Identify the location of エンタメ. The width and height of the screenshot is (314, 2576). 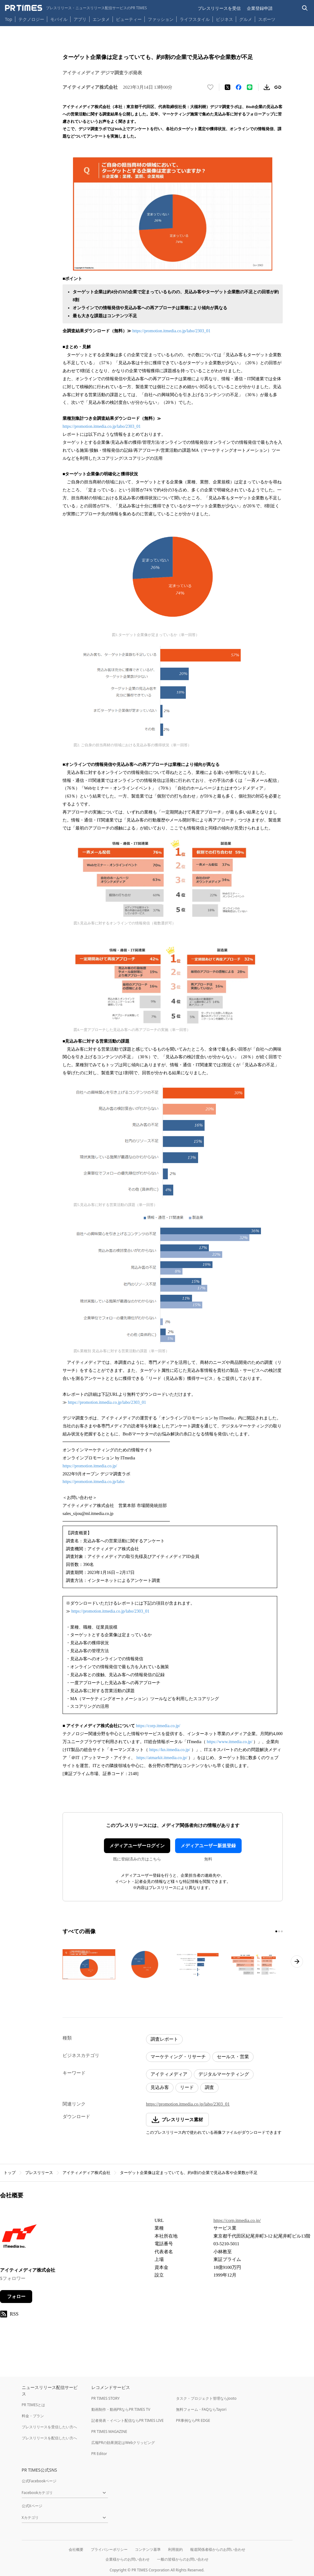
(101, 19).